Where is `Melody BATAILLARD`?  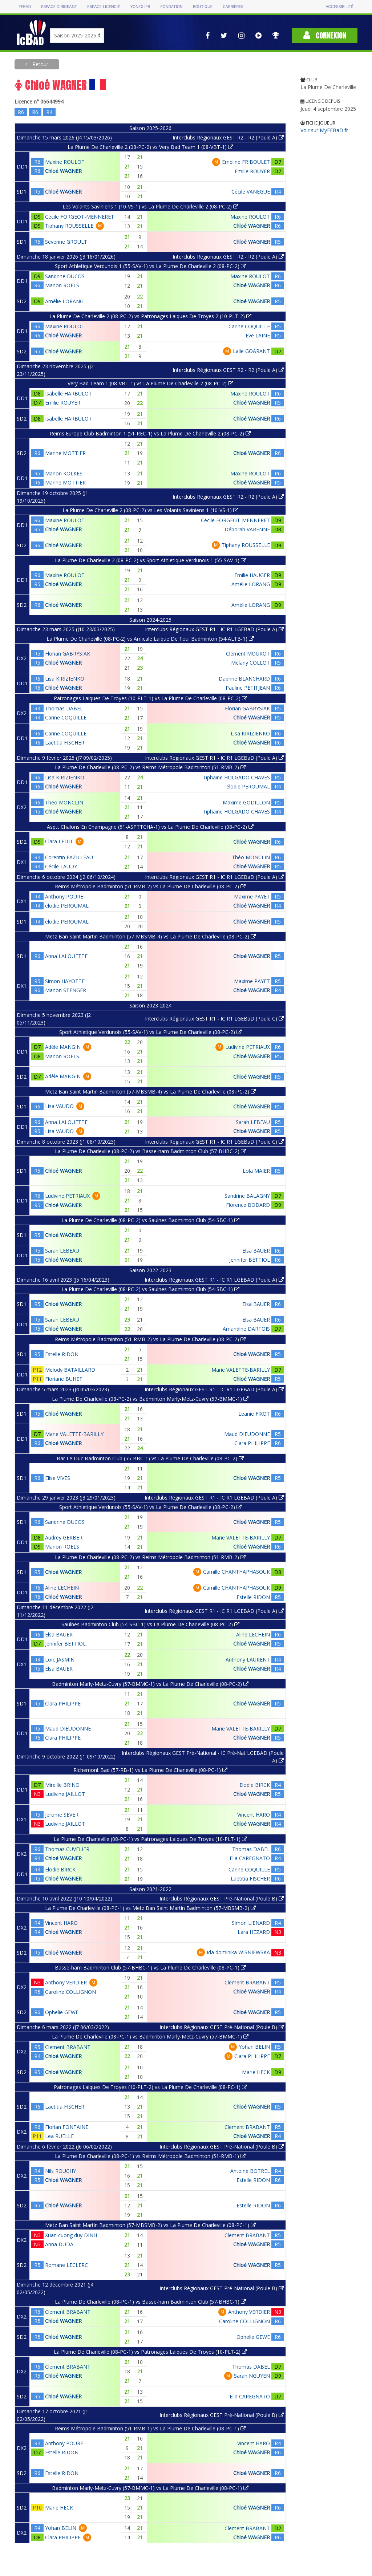 Melody BATAILLARD is located at coordinates (70, 1369).